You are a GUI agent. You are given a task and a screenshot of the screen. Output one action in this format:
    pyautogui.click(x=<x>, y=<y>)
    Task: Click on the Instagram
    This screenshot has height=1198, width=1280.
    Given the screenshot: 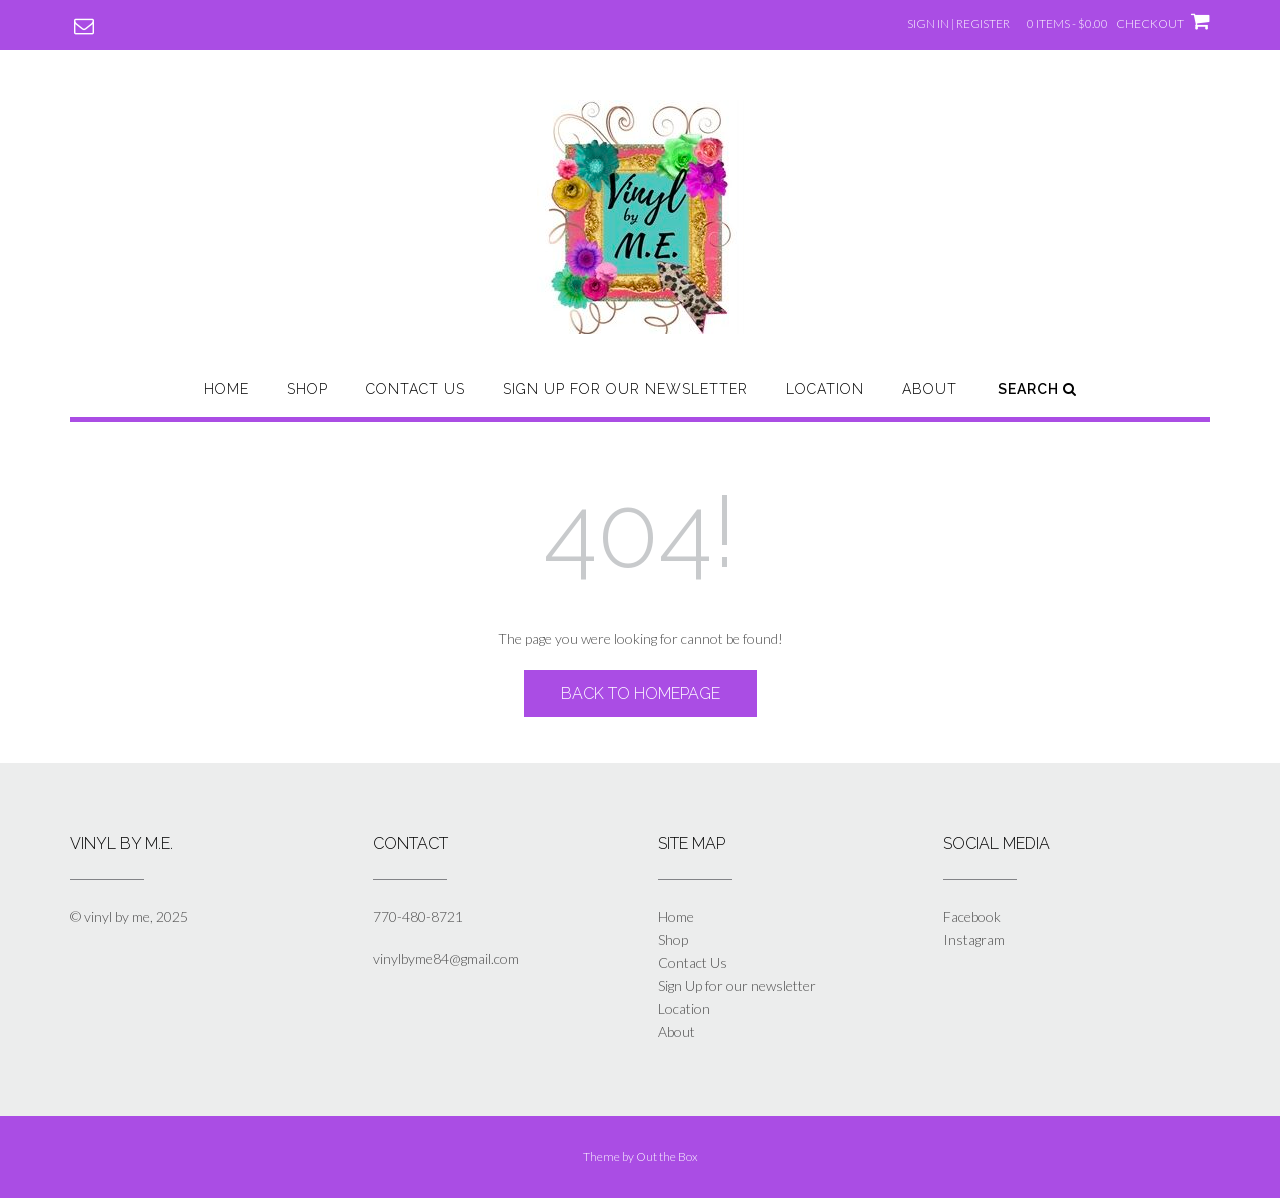 What is the action you would take?
    pyautogui.click(x=974, y=939)
    